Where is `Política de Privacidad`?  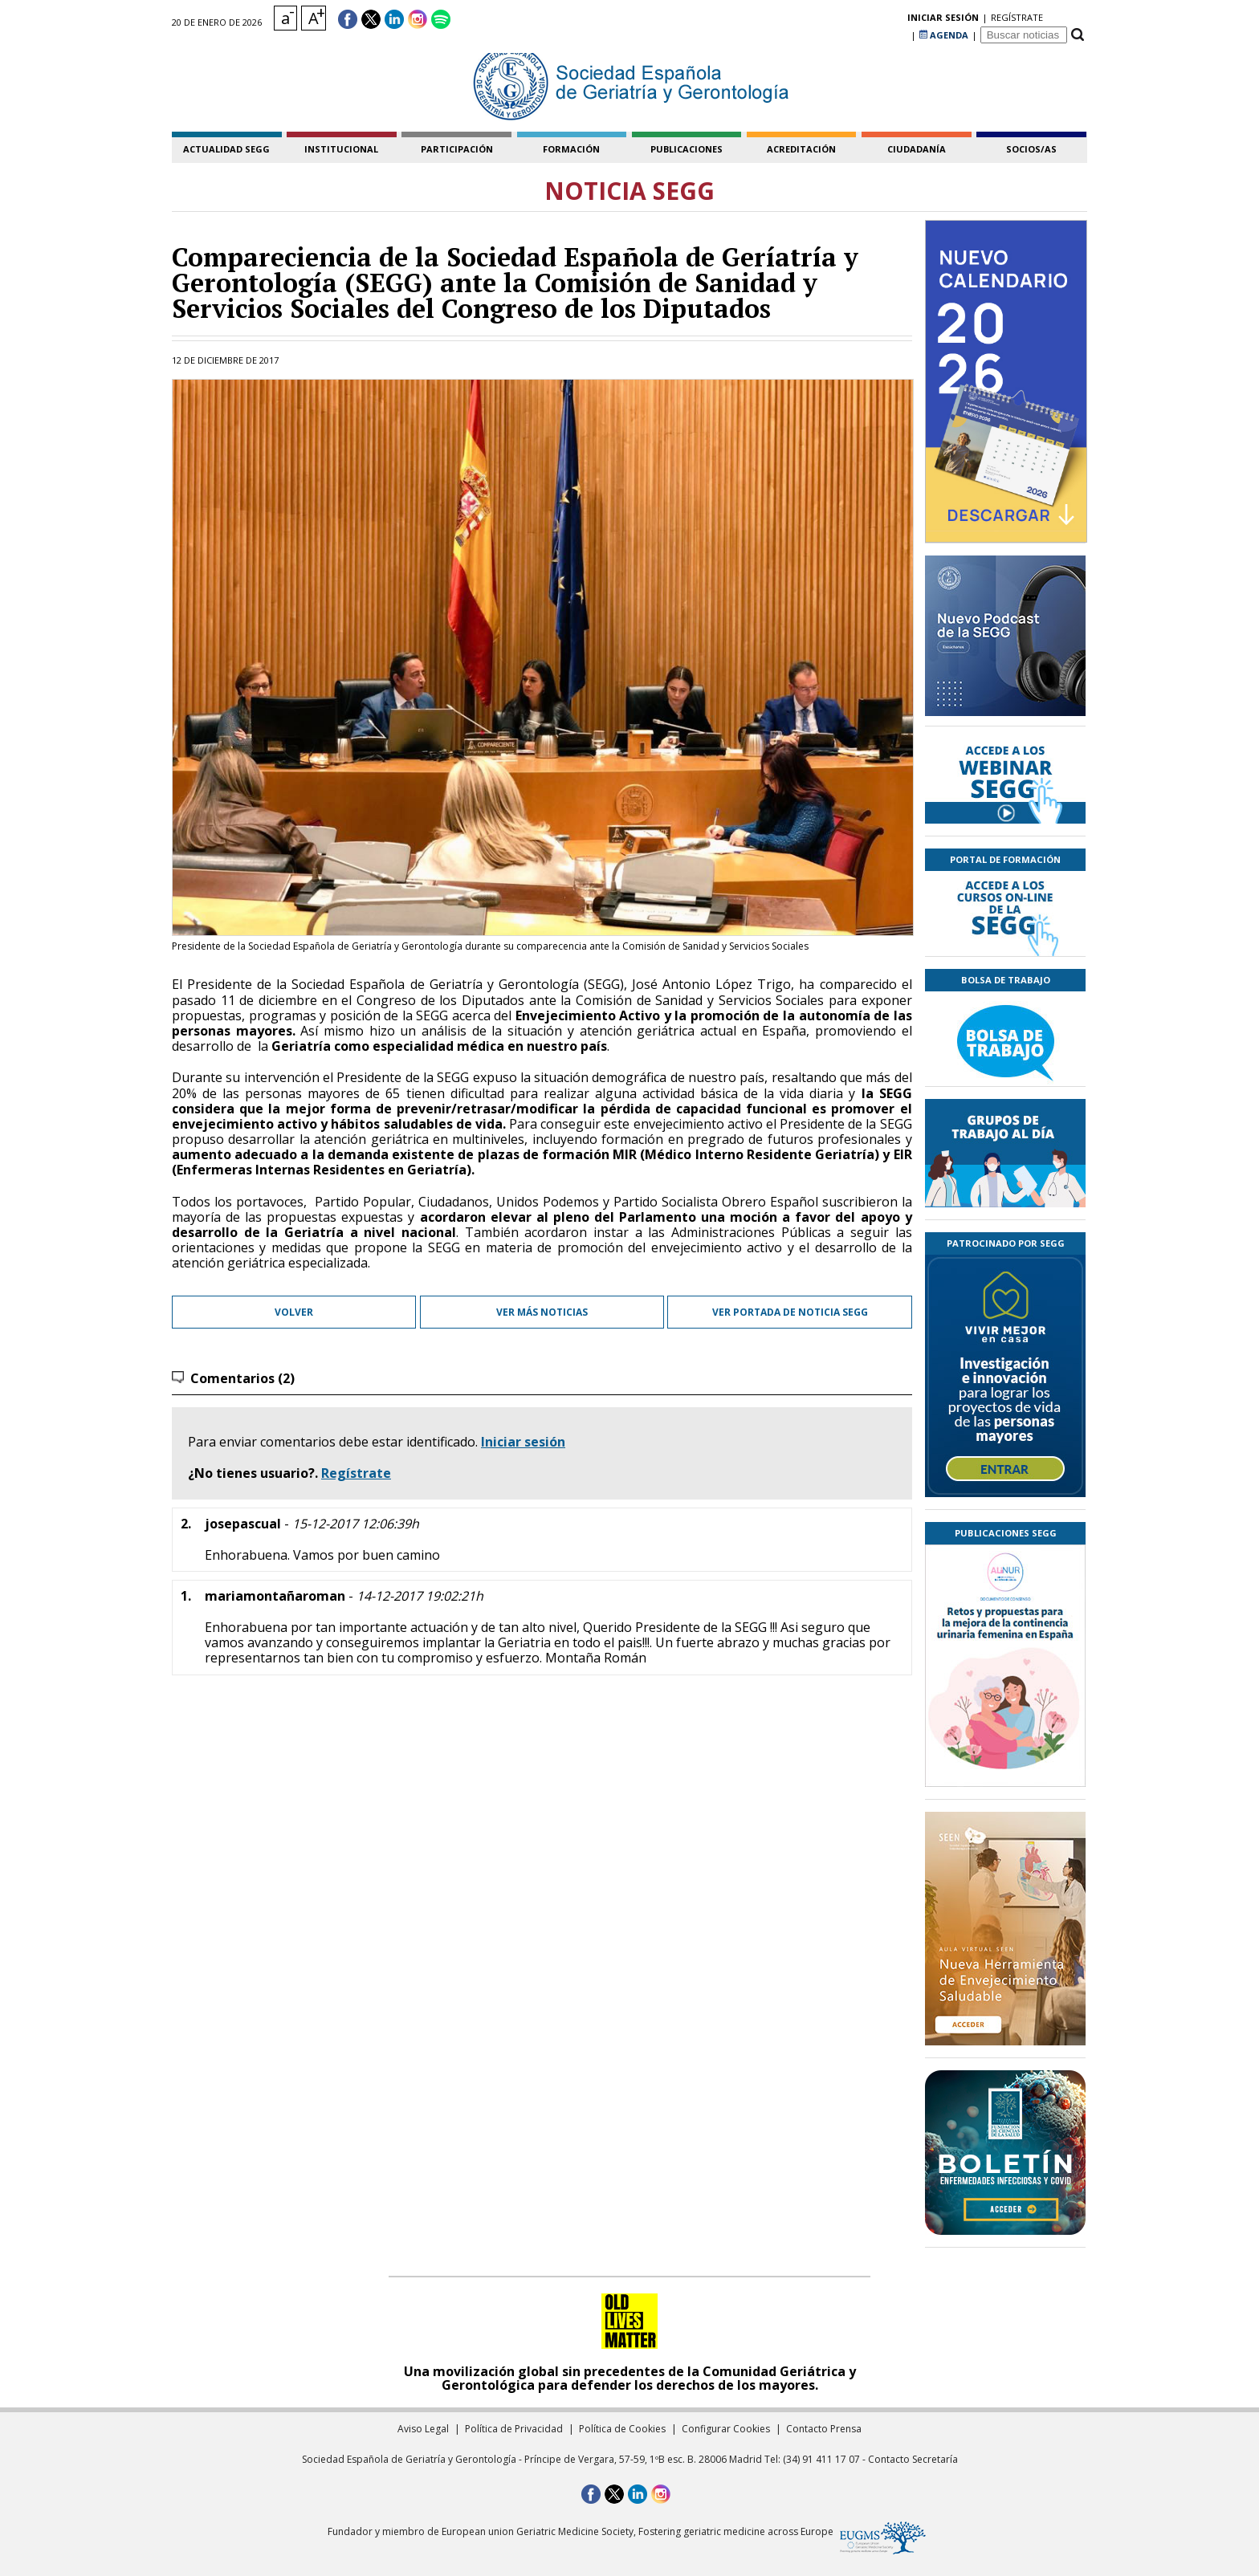 Política de Privacidad is located at coordinates (514, 2429).